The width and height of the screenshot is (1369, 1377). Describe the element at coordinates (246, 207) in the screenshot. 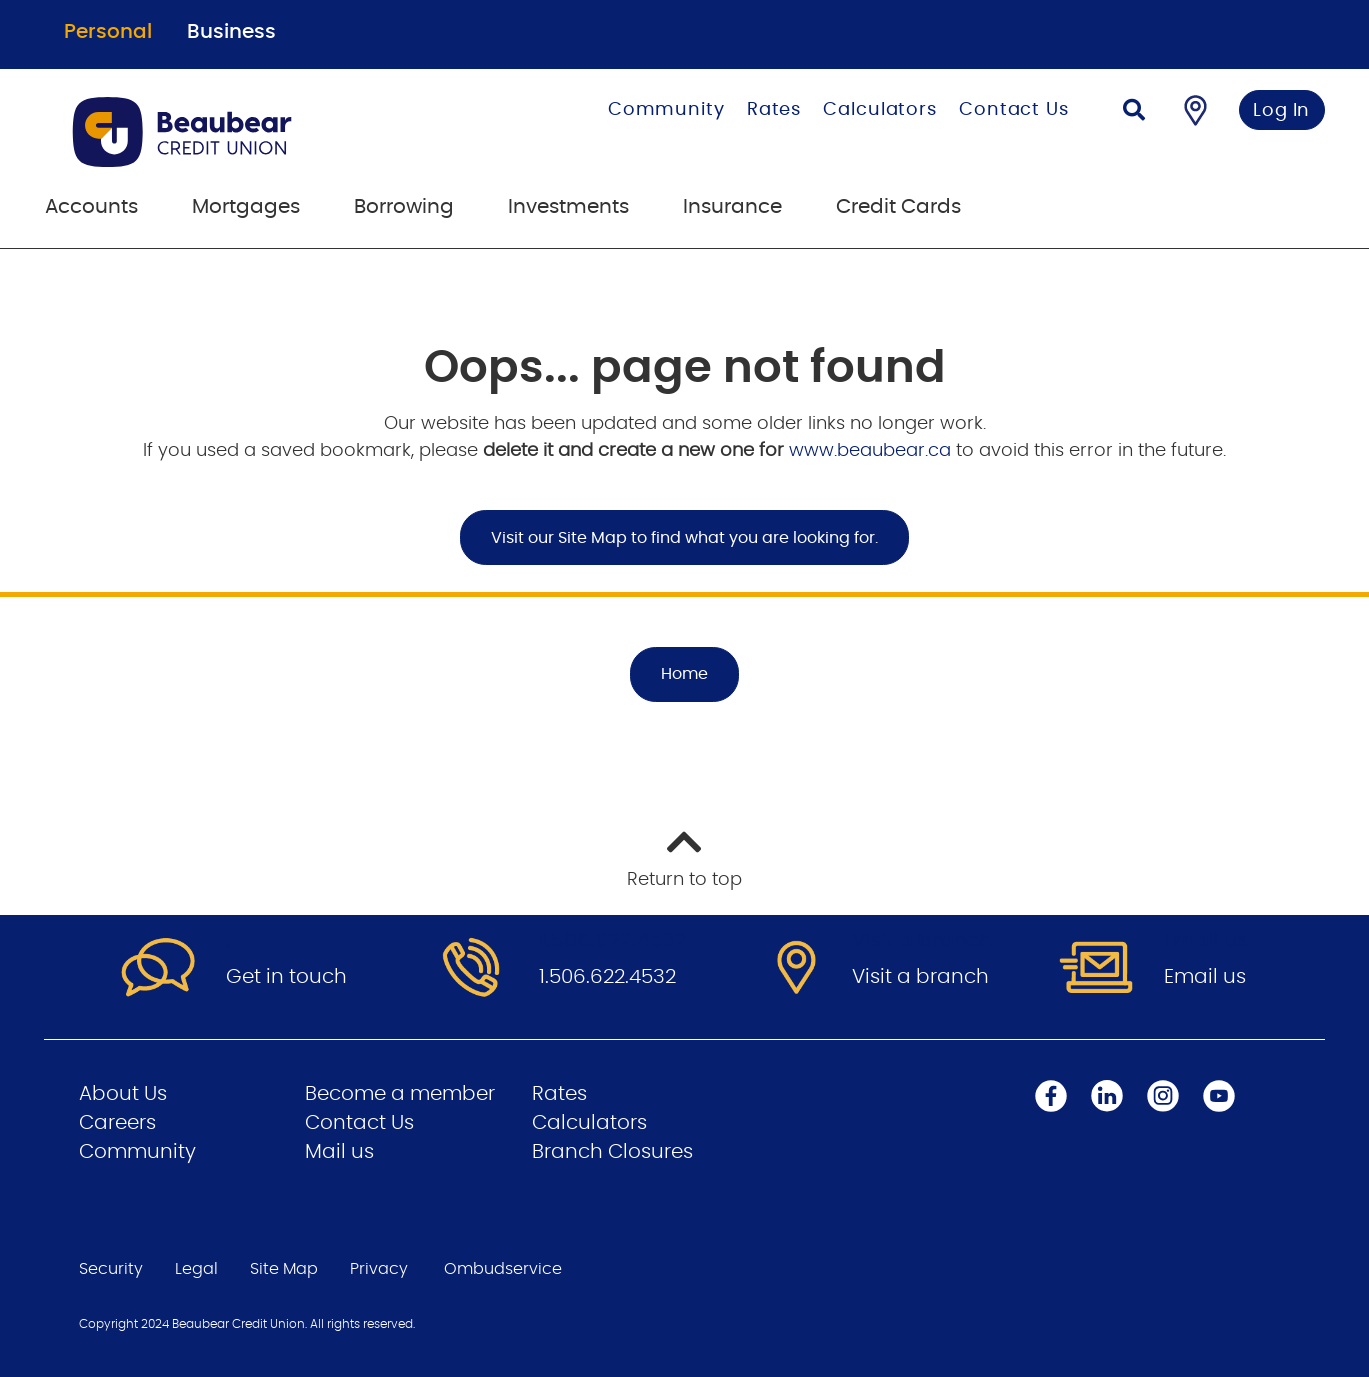

I see `Mortgages [menuitem]` at that location.